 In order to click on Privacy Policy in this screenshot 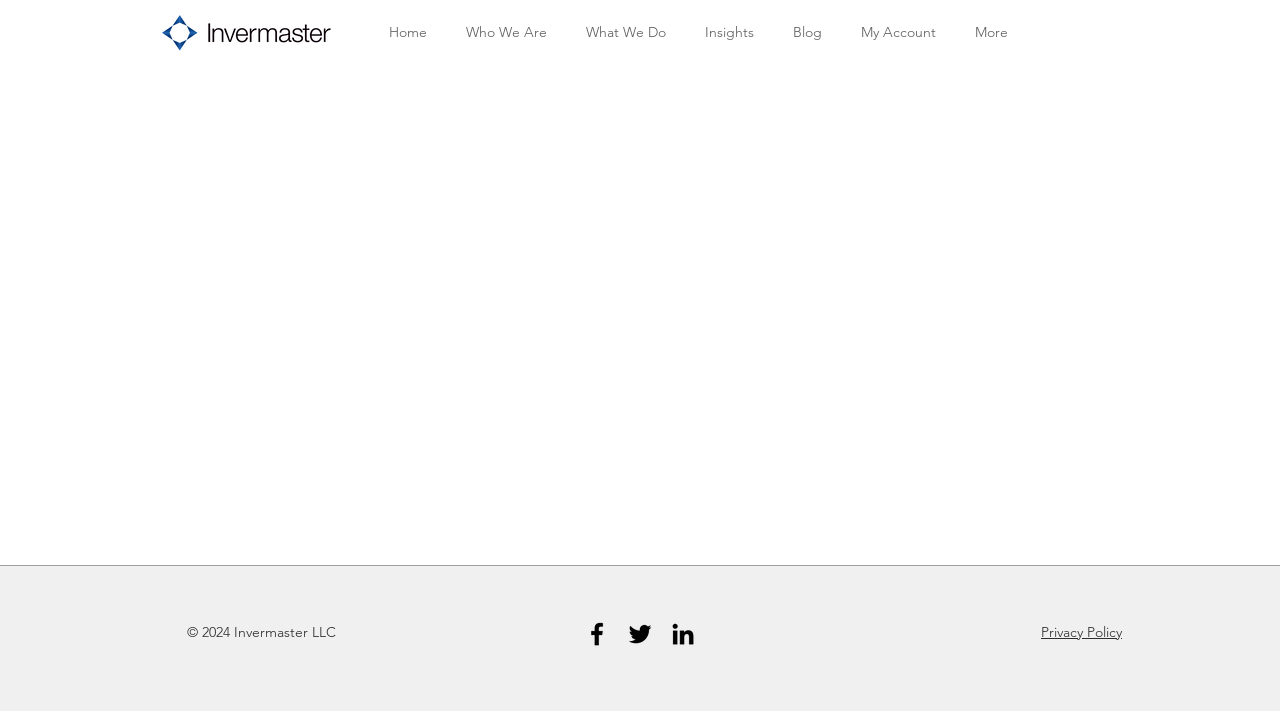, I will do `click(1081, 632)`.